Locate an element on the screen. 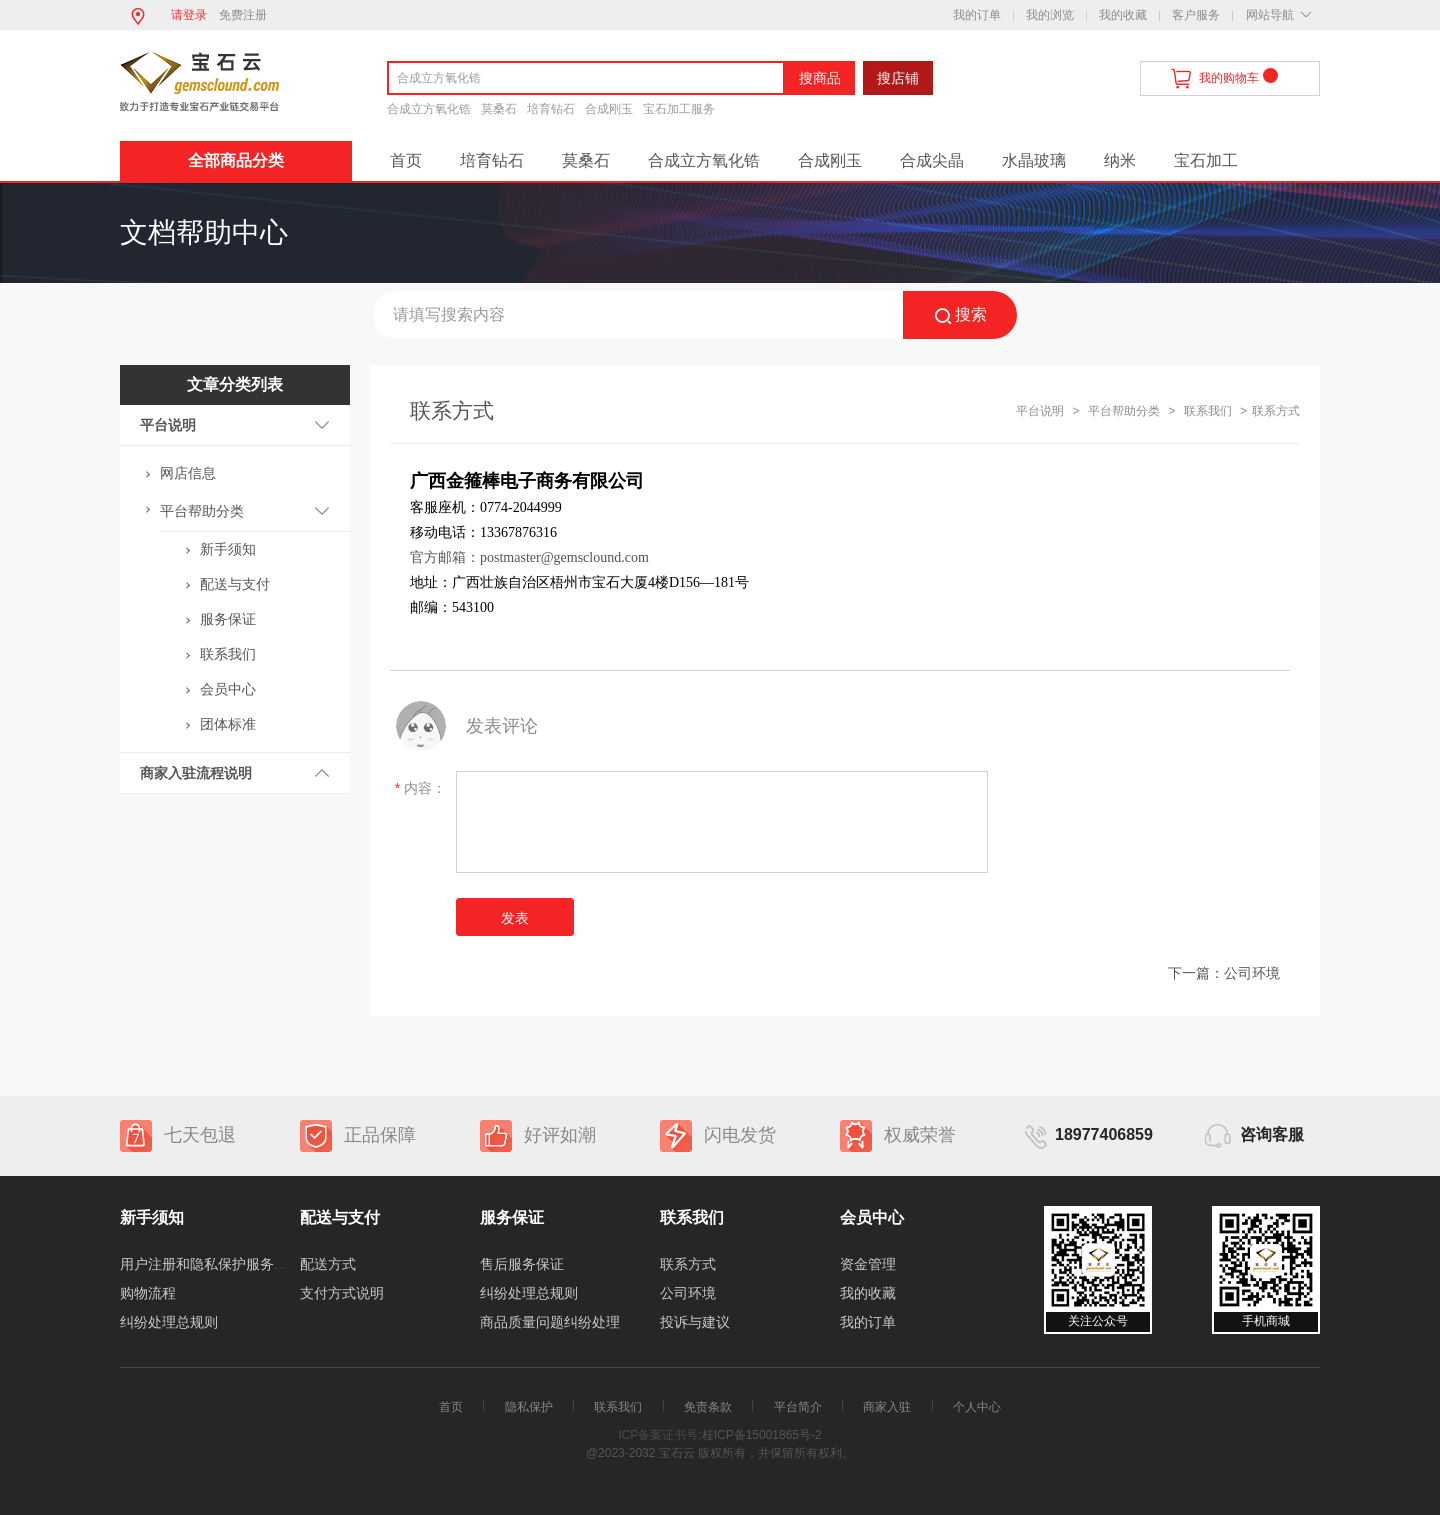  搜索 is located at coordinates (960, 315).